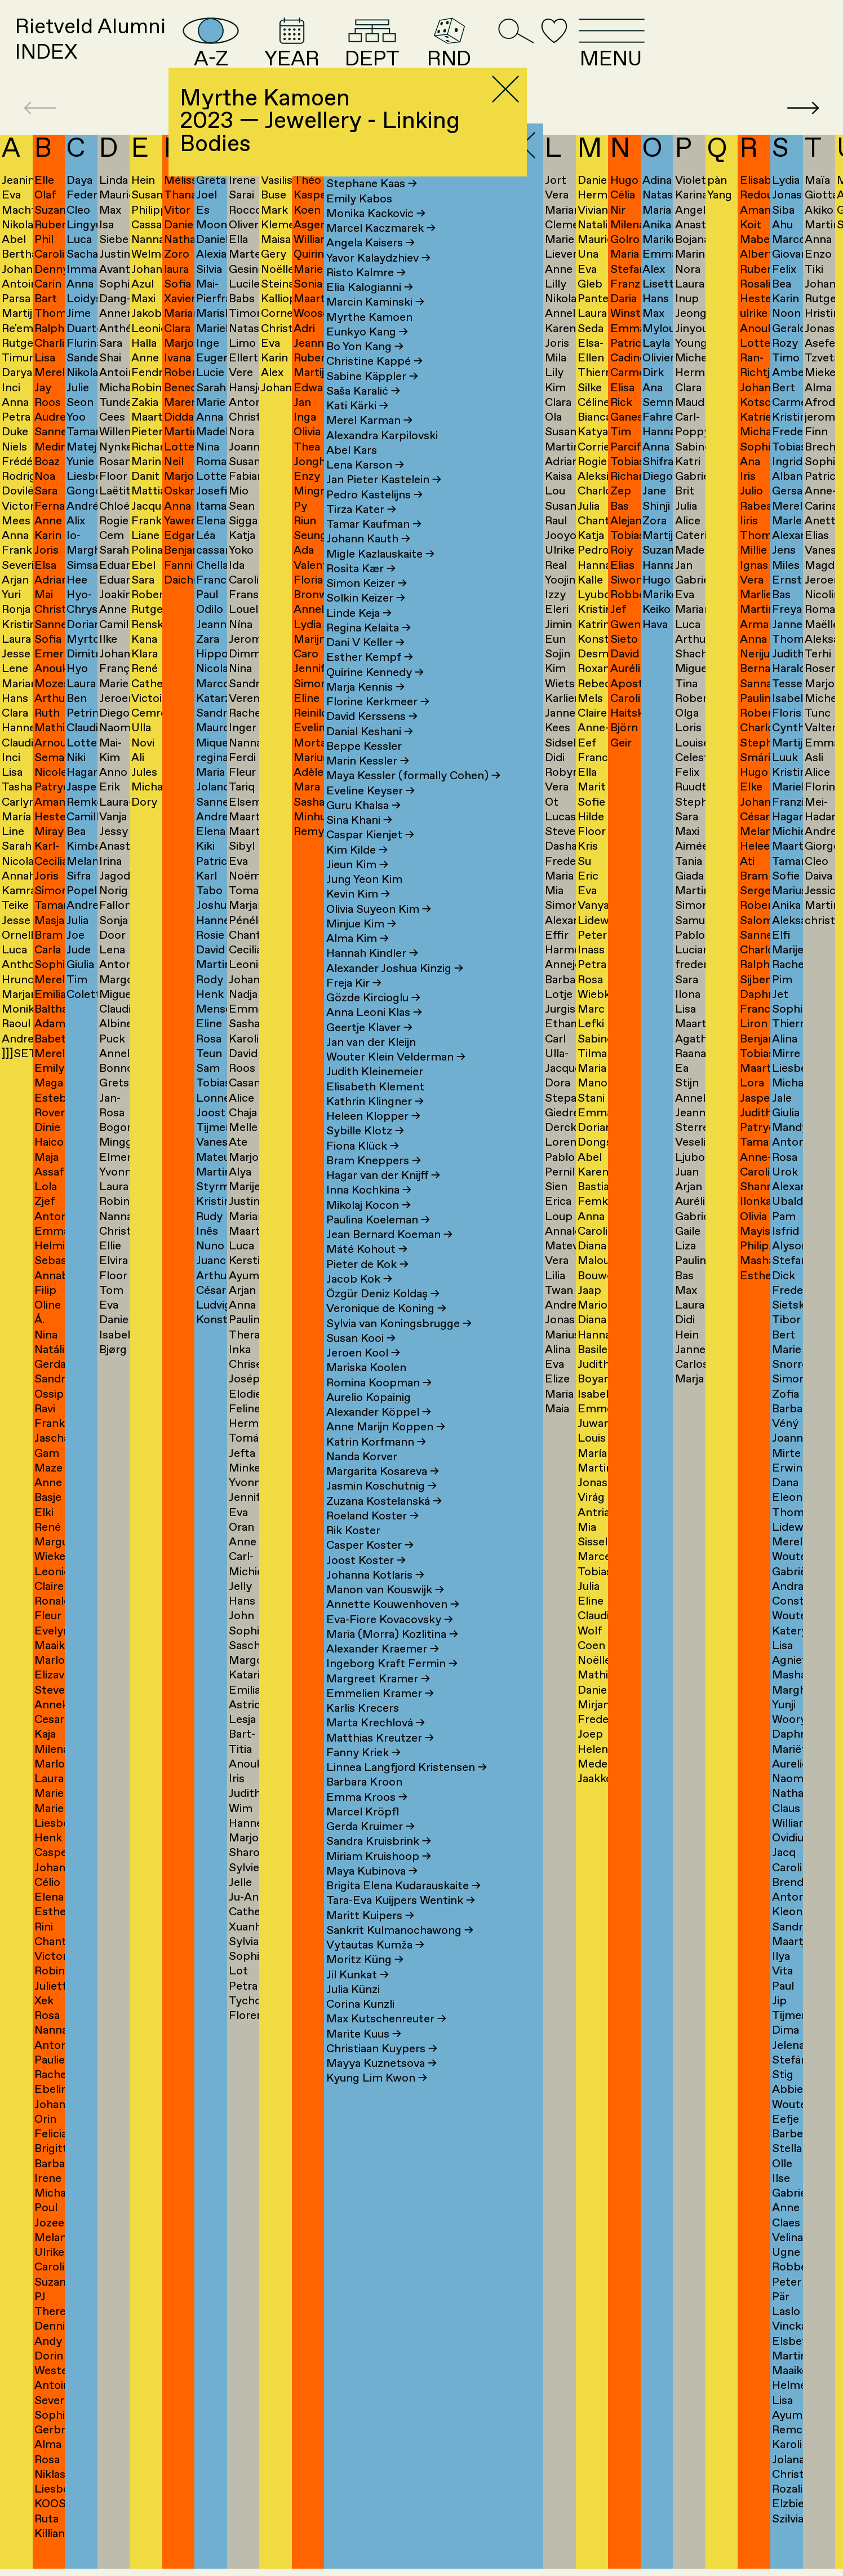 The width and height of the screenshot is (843, 2576). What do you see at coordinates (370, 855) in the screenshot?
I see `Caspar Kienjet` at bounding box center [370, 855].